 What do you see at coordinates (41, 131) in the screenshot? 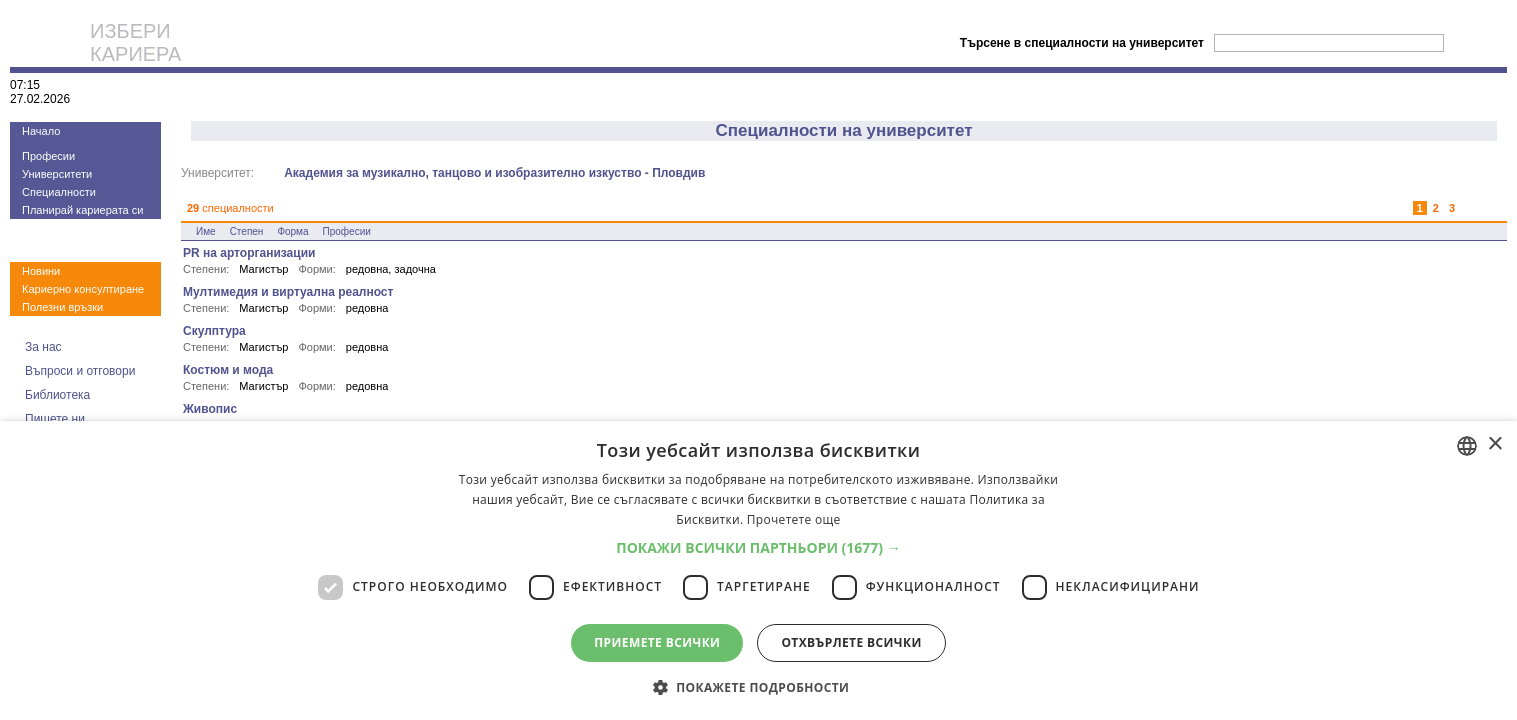
I see `Начало` at bounding box center [41, 131].